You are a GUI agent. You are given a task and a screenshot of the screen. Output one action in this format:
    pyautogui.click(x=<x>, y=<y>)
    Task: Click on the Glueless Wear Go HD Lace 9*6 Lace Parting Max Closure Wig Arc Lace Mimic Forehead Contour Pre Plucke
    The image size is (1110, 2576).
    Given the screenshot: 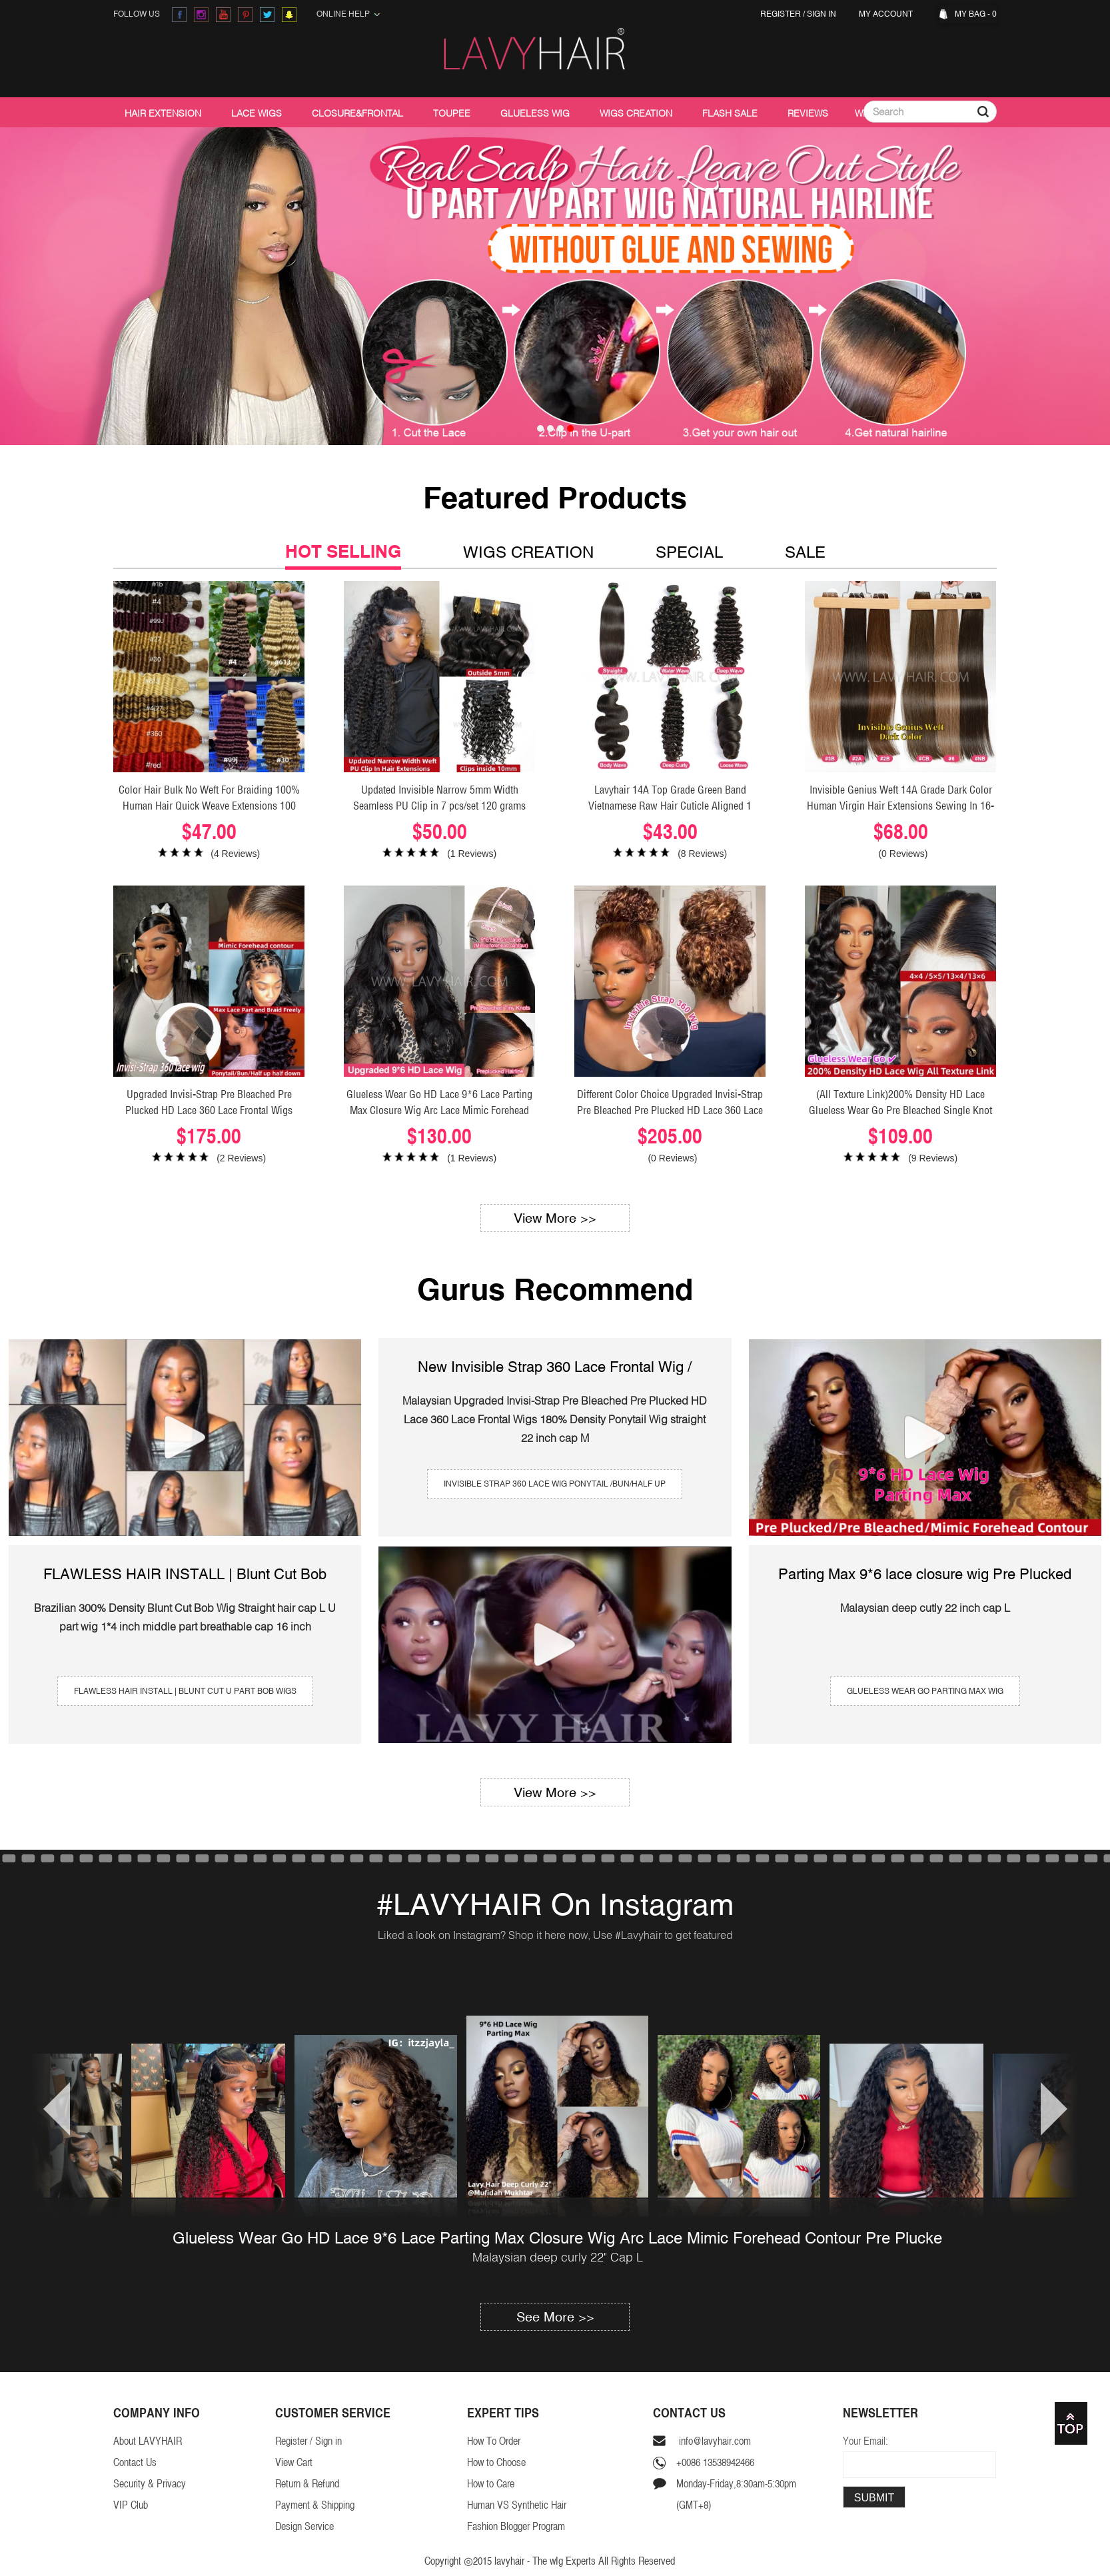 What is the action you would take?
    pyautogui.click(x=557, y=2238)
    